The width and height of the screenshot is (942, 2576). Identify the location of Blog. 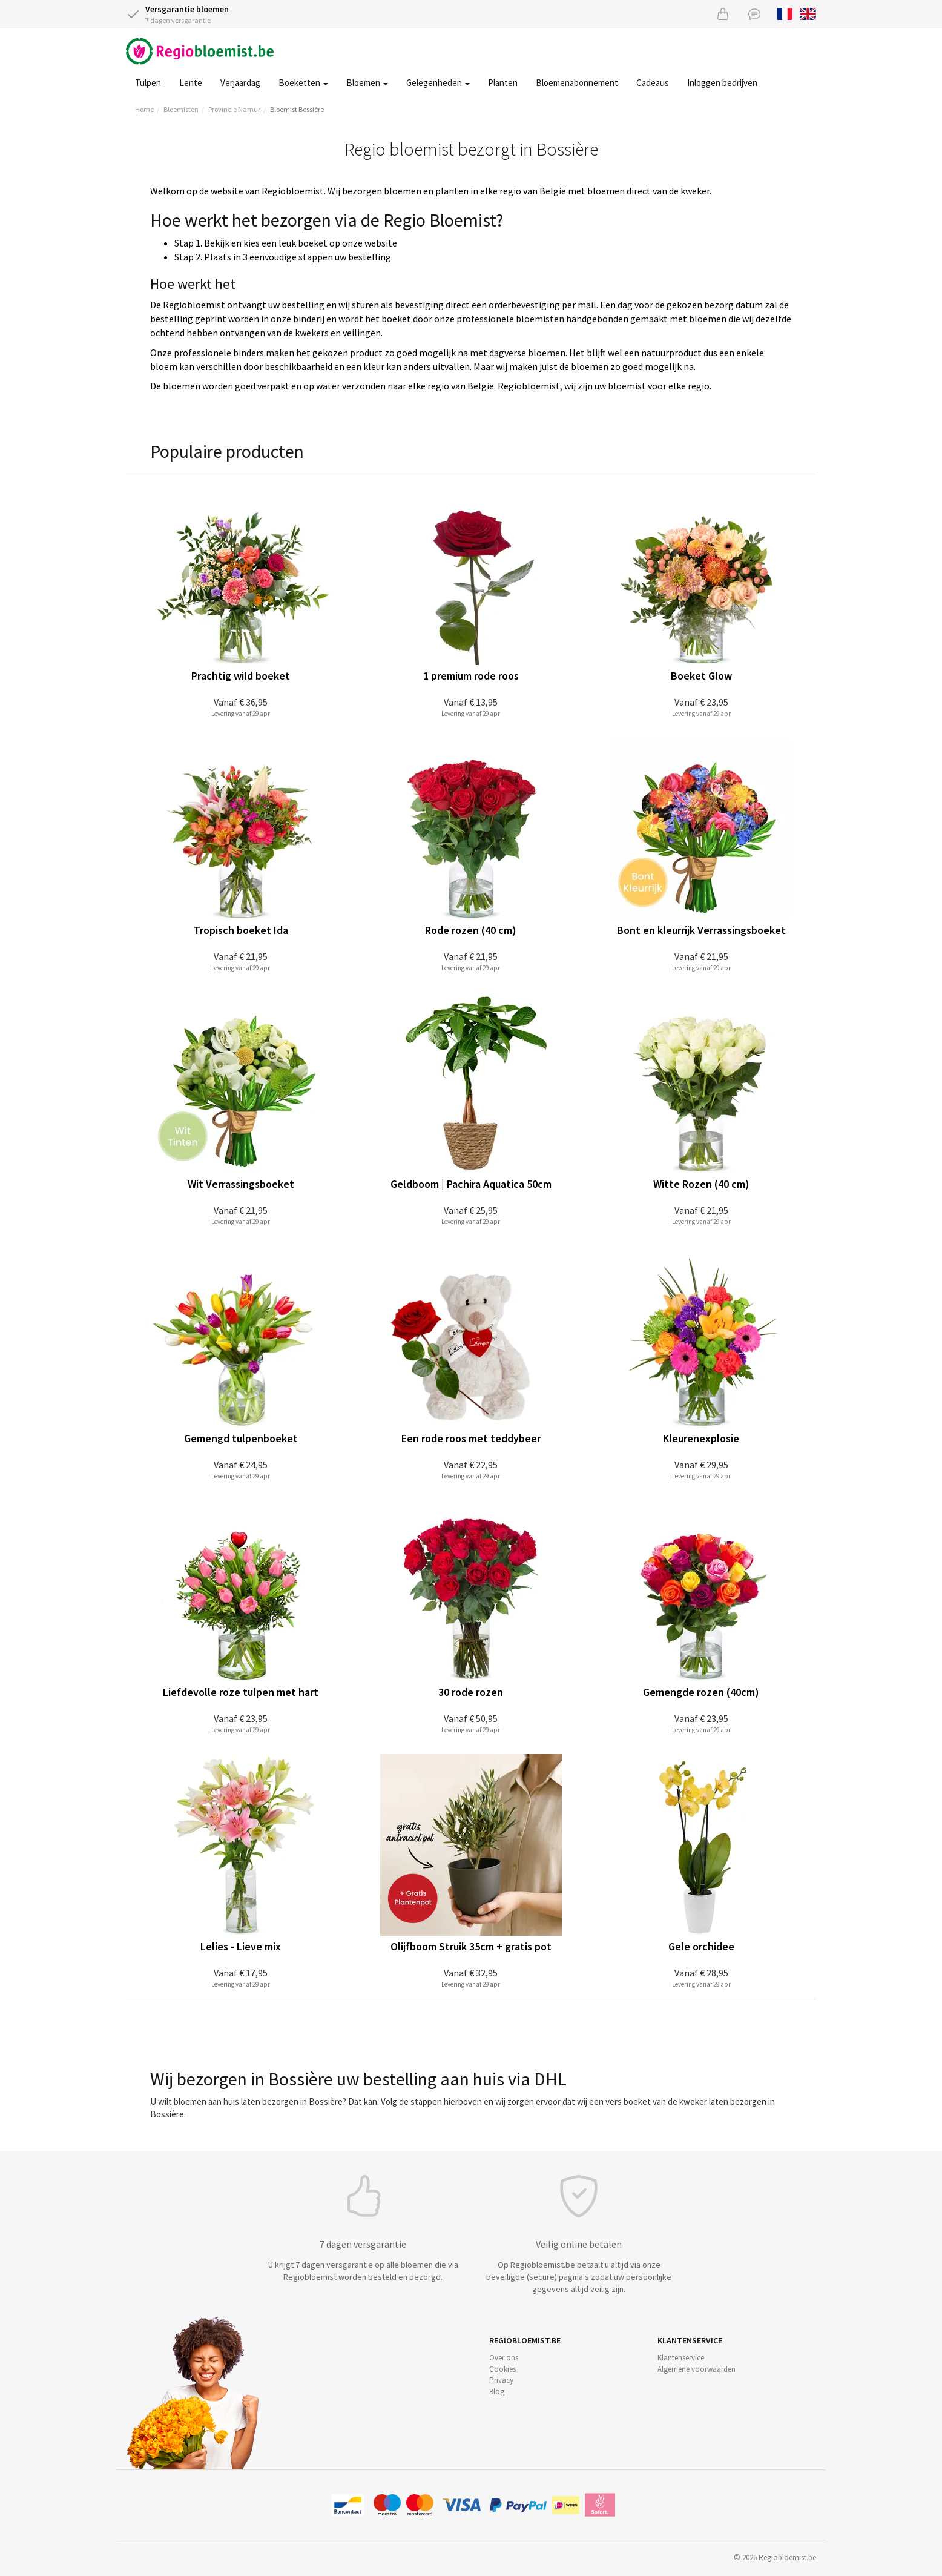
(496, 2391).